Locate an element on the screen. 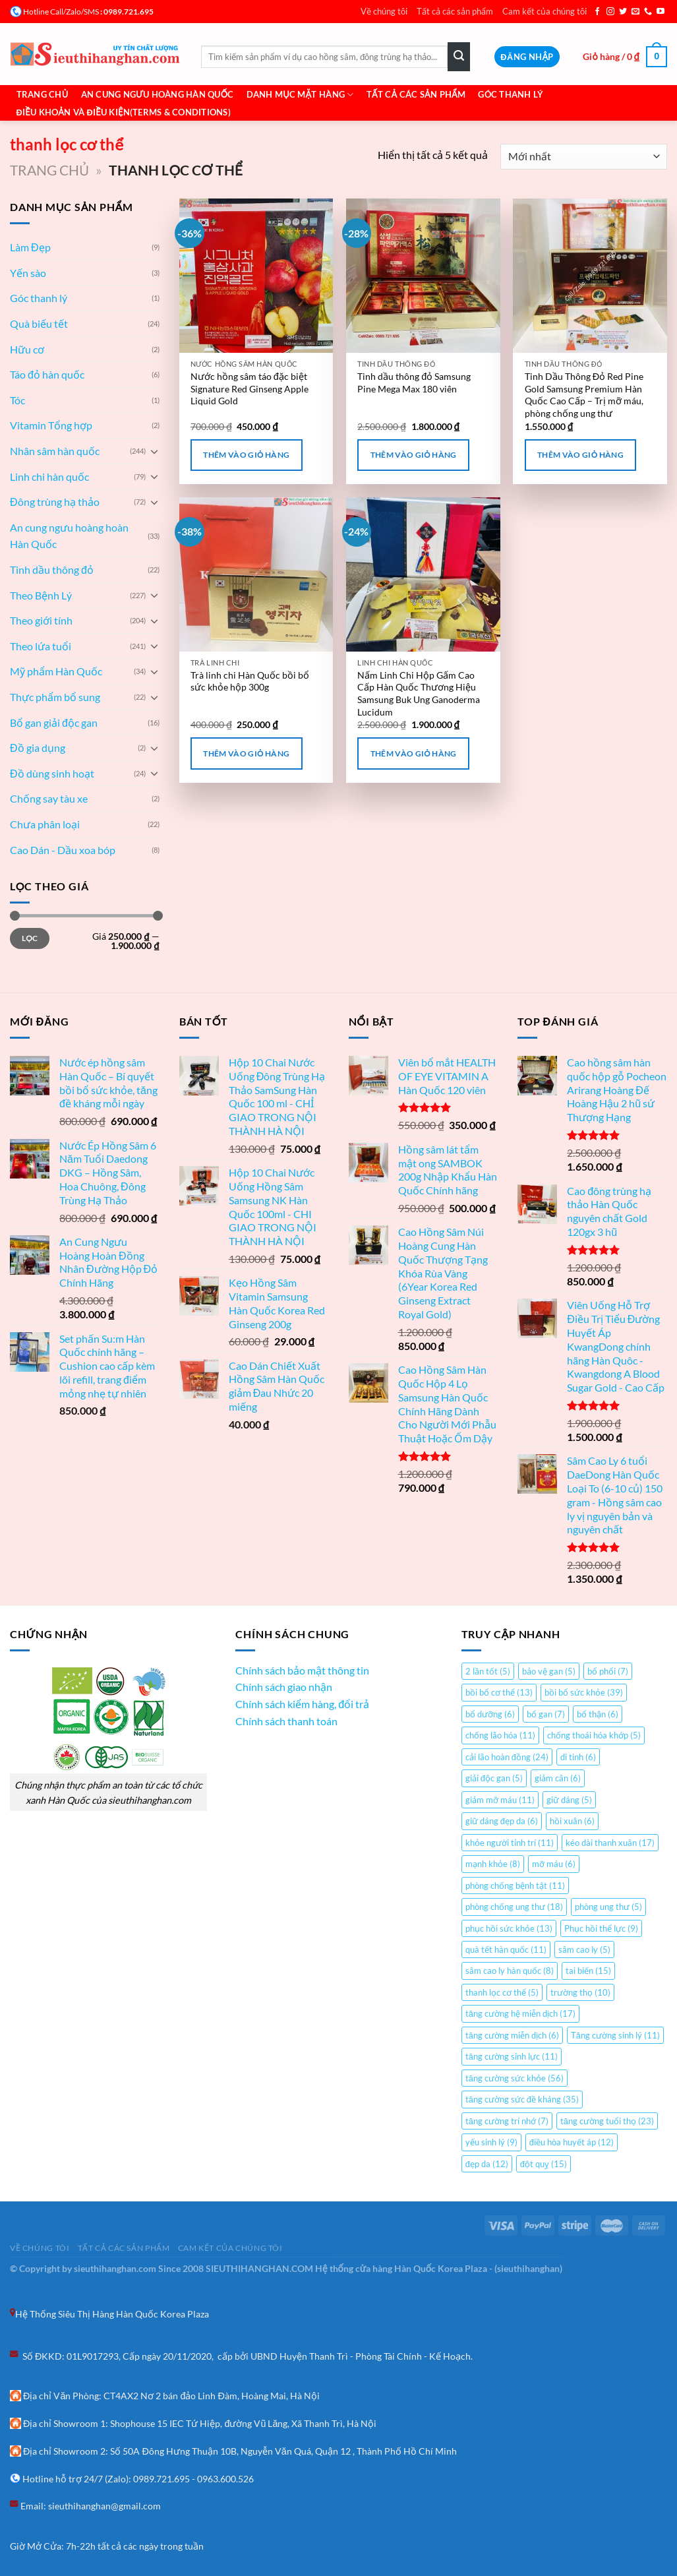 Image resolution: width=677 pixels, height=2576 pixels. 0989.721.695 is located at coordinates (161, 2478).